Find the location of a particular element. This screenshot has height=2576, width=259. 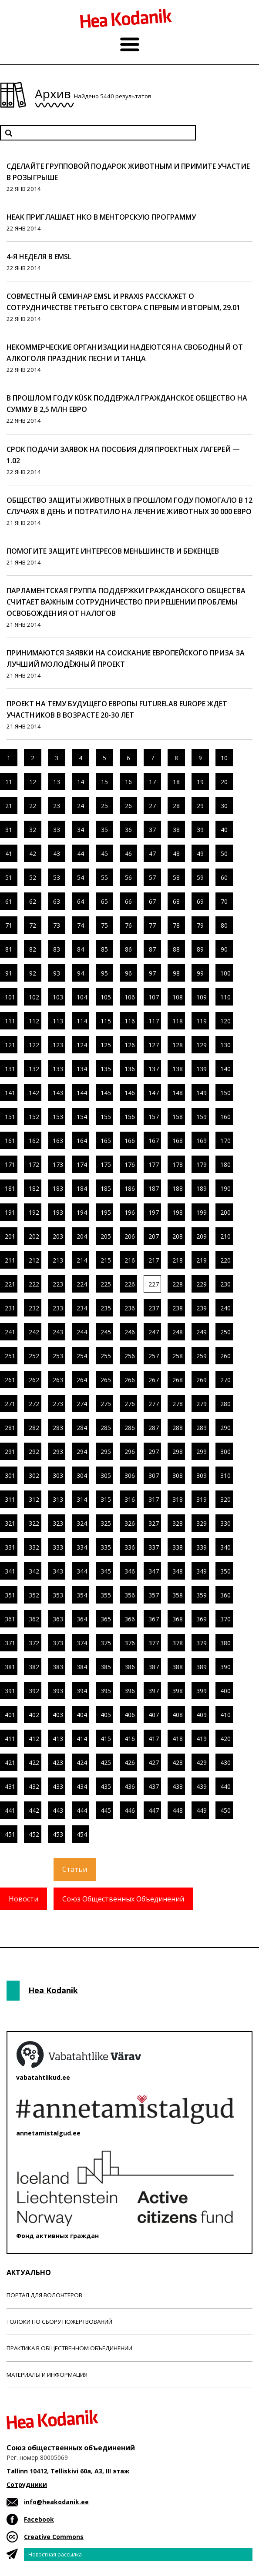

168 is located at coordinates (177, 1140).